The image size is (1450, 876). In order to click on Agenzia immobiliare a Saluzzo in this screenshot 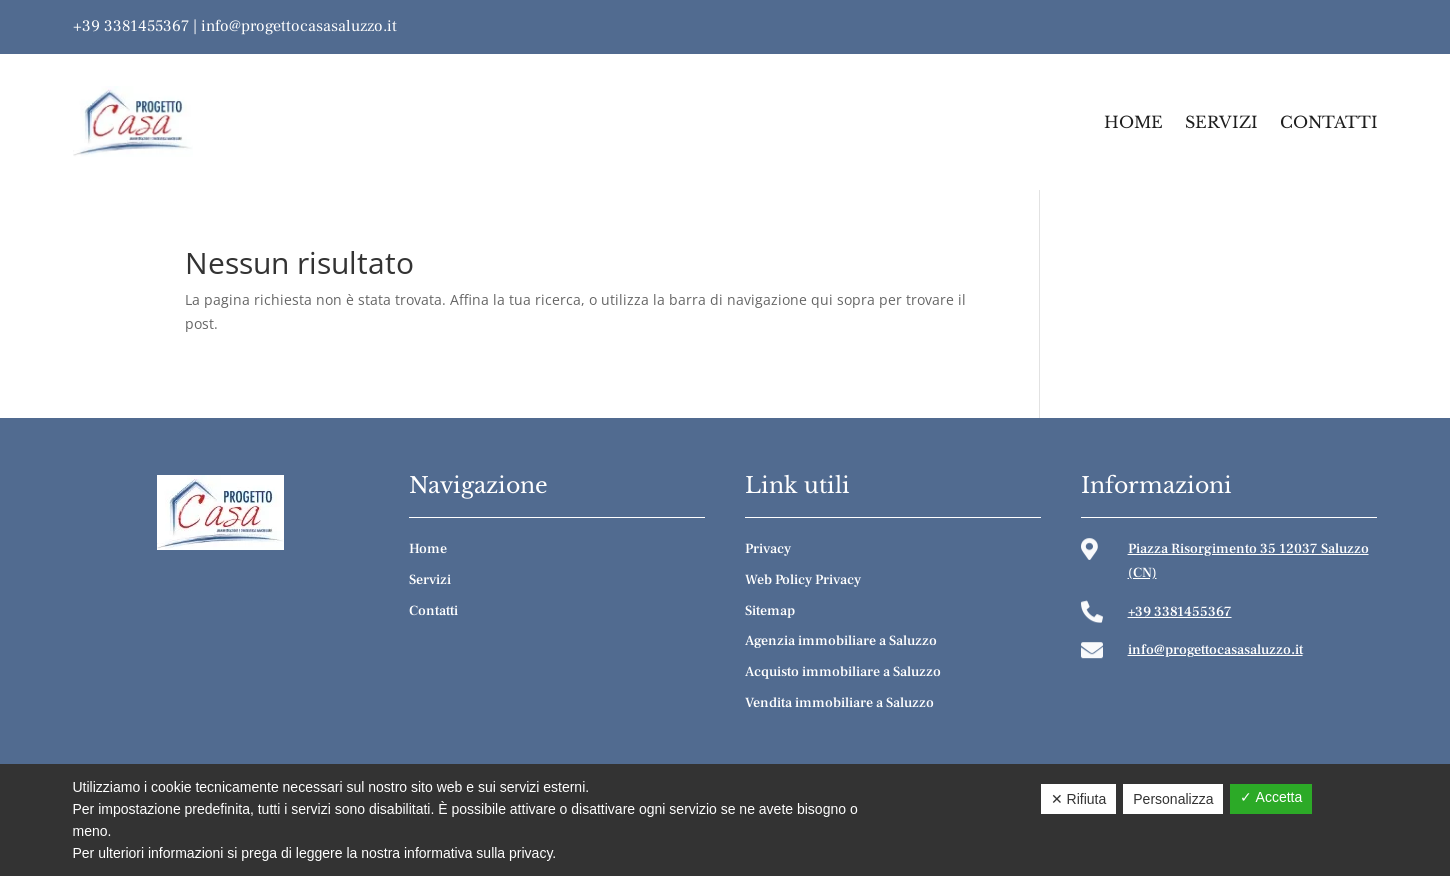, I will do `click(841, 641)`.